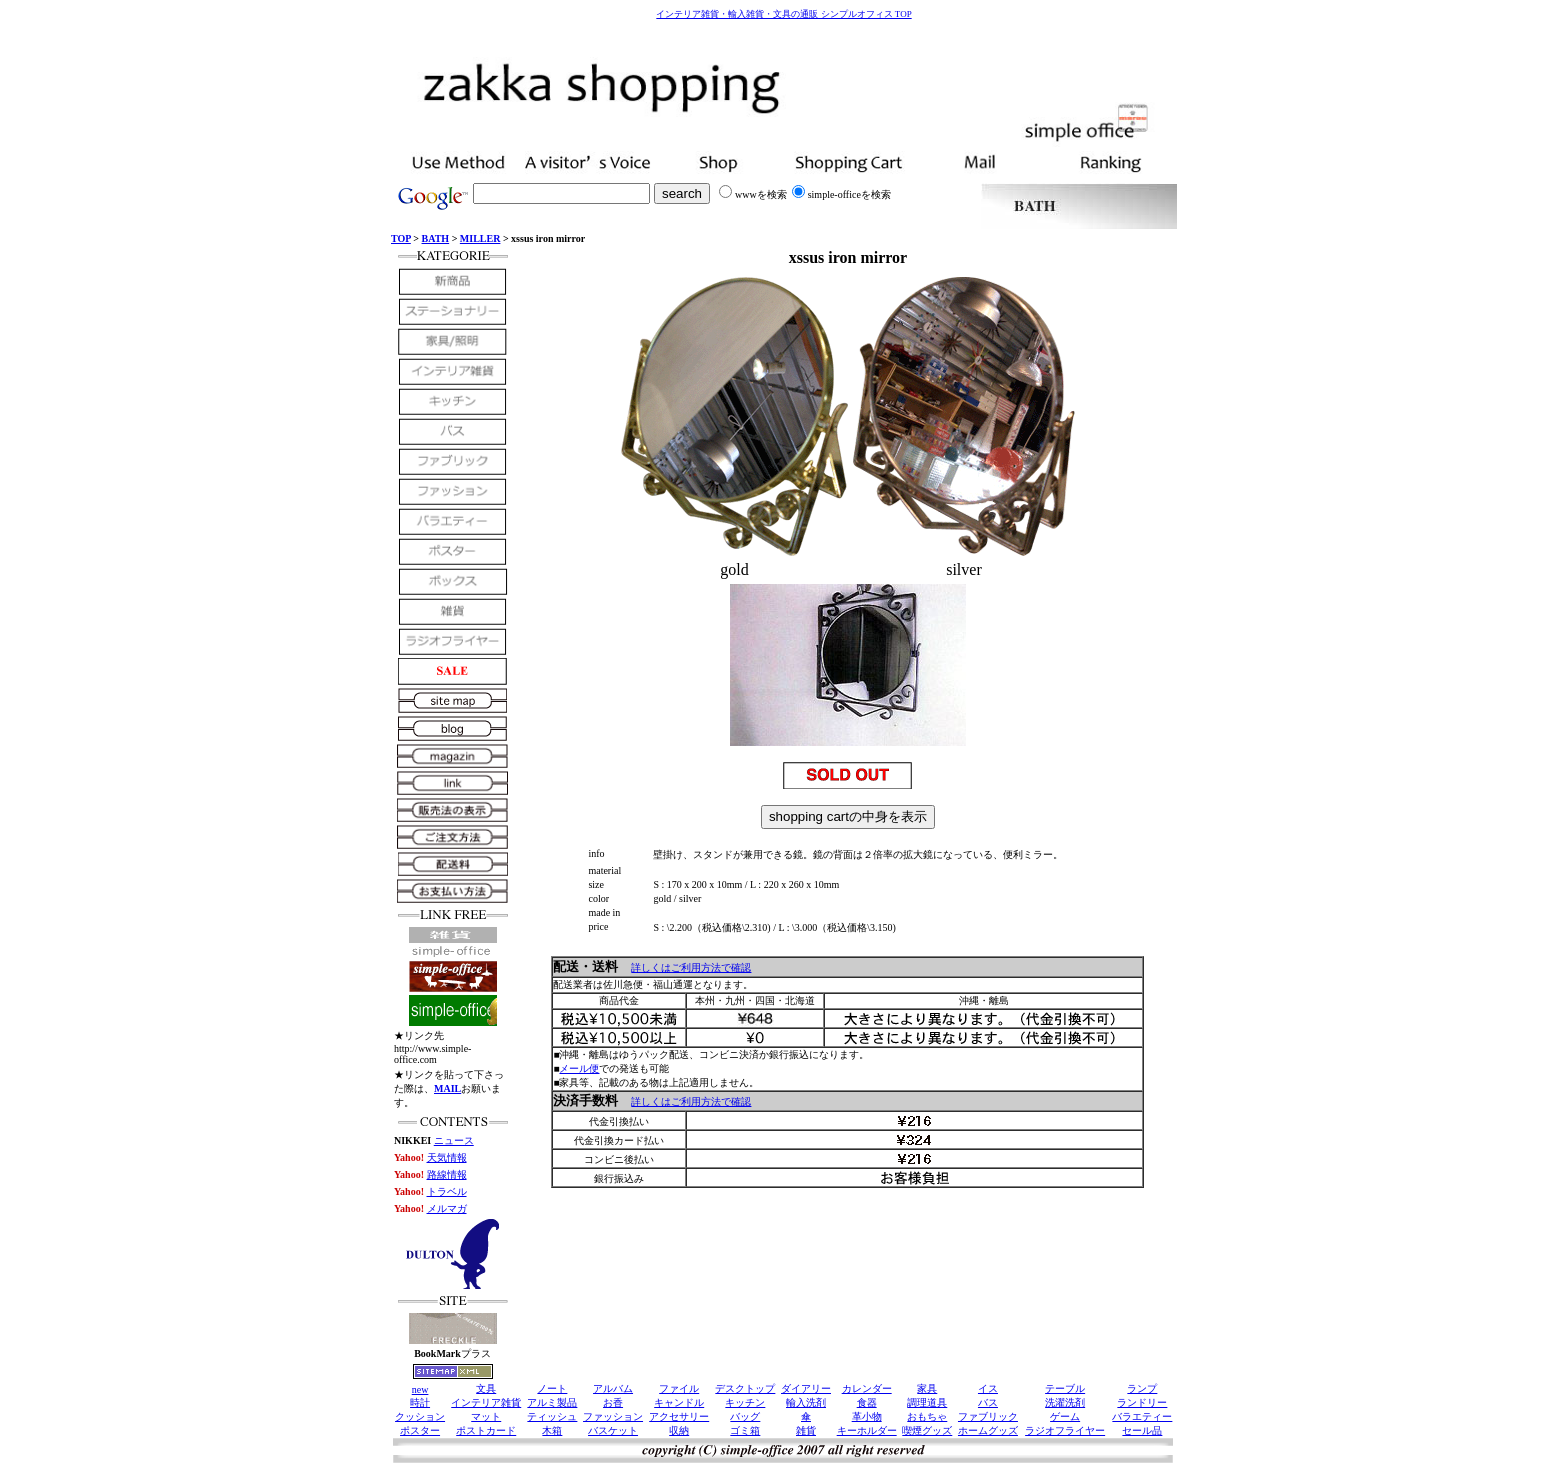 This screenshot has width=1568, height=1471. Describe the element at coordinates (679, 1416) in the screenshot. I see `アクセサリー` at that location.